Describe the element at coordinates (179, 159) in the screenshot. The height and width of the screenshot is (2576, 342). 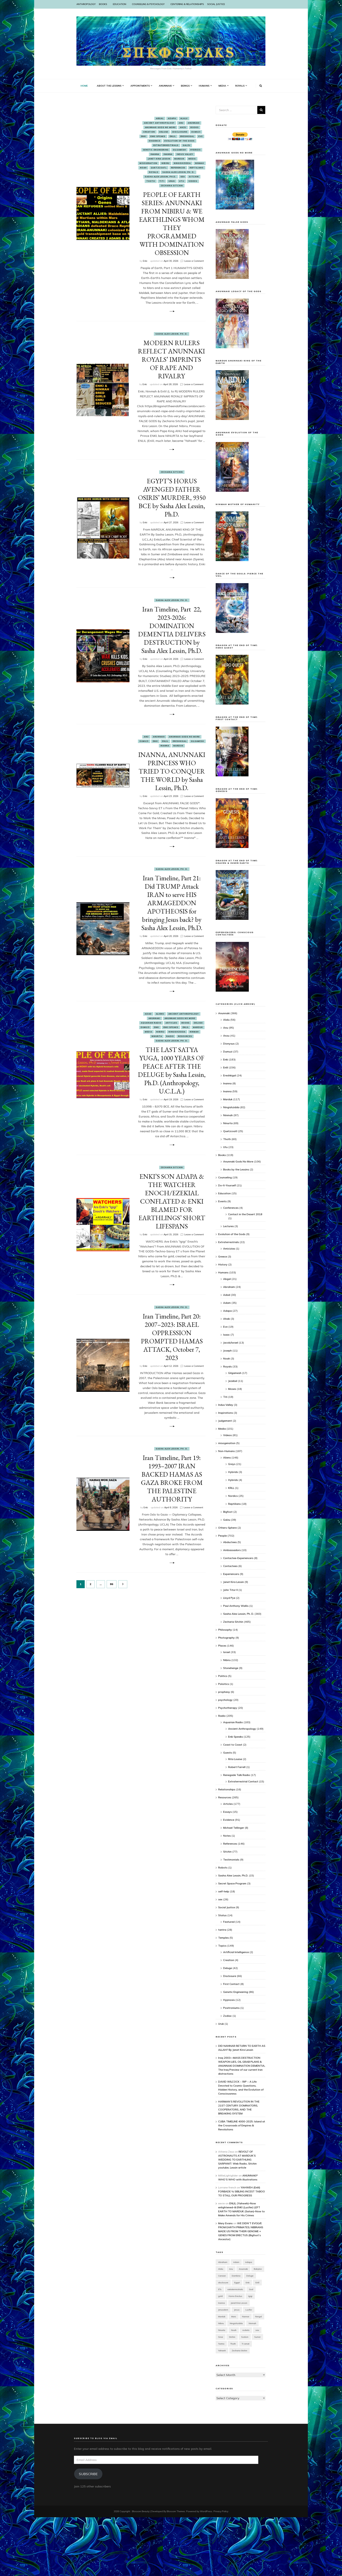
I see `Marduk` at that location.